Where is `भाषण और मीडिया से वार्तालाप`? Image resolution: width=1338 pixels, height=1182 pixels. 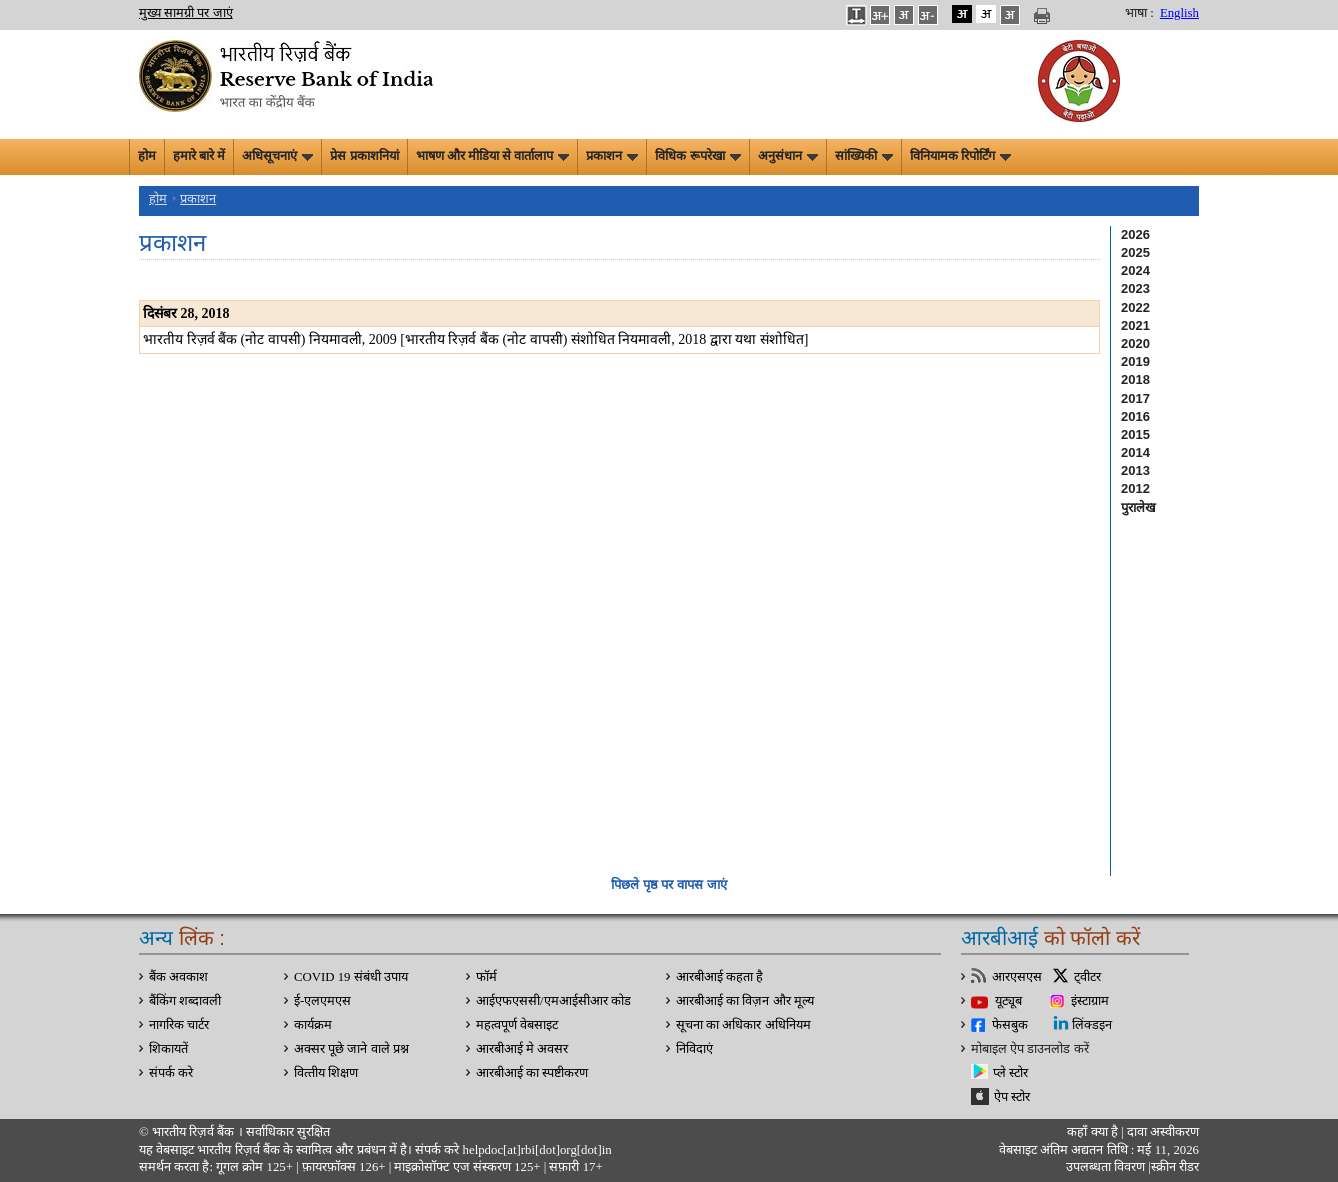
भाषण और मीडिया से वार्तालाप is located at coordinates (493, 156).